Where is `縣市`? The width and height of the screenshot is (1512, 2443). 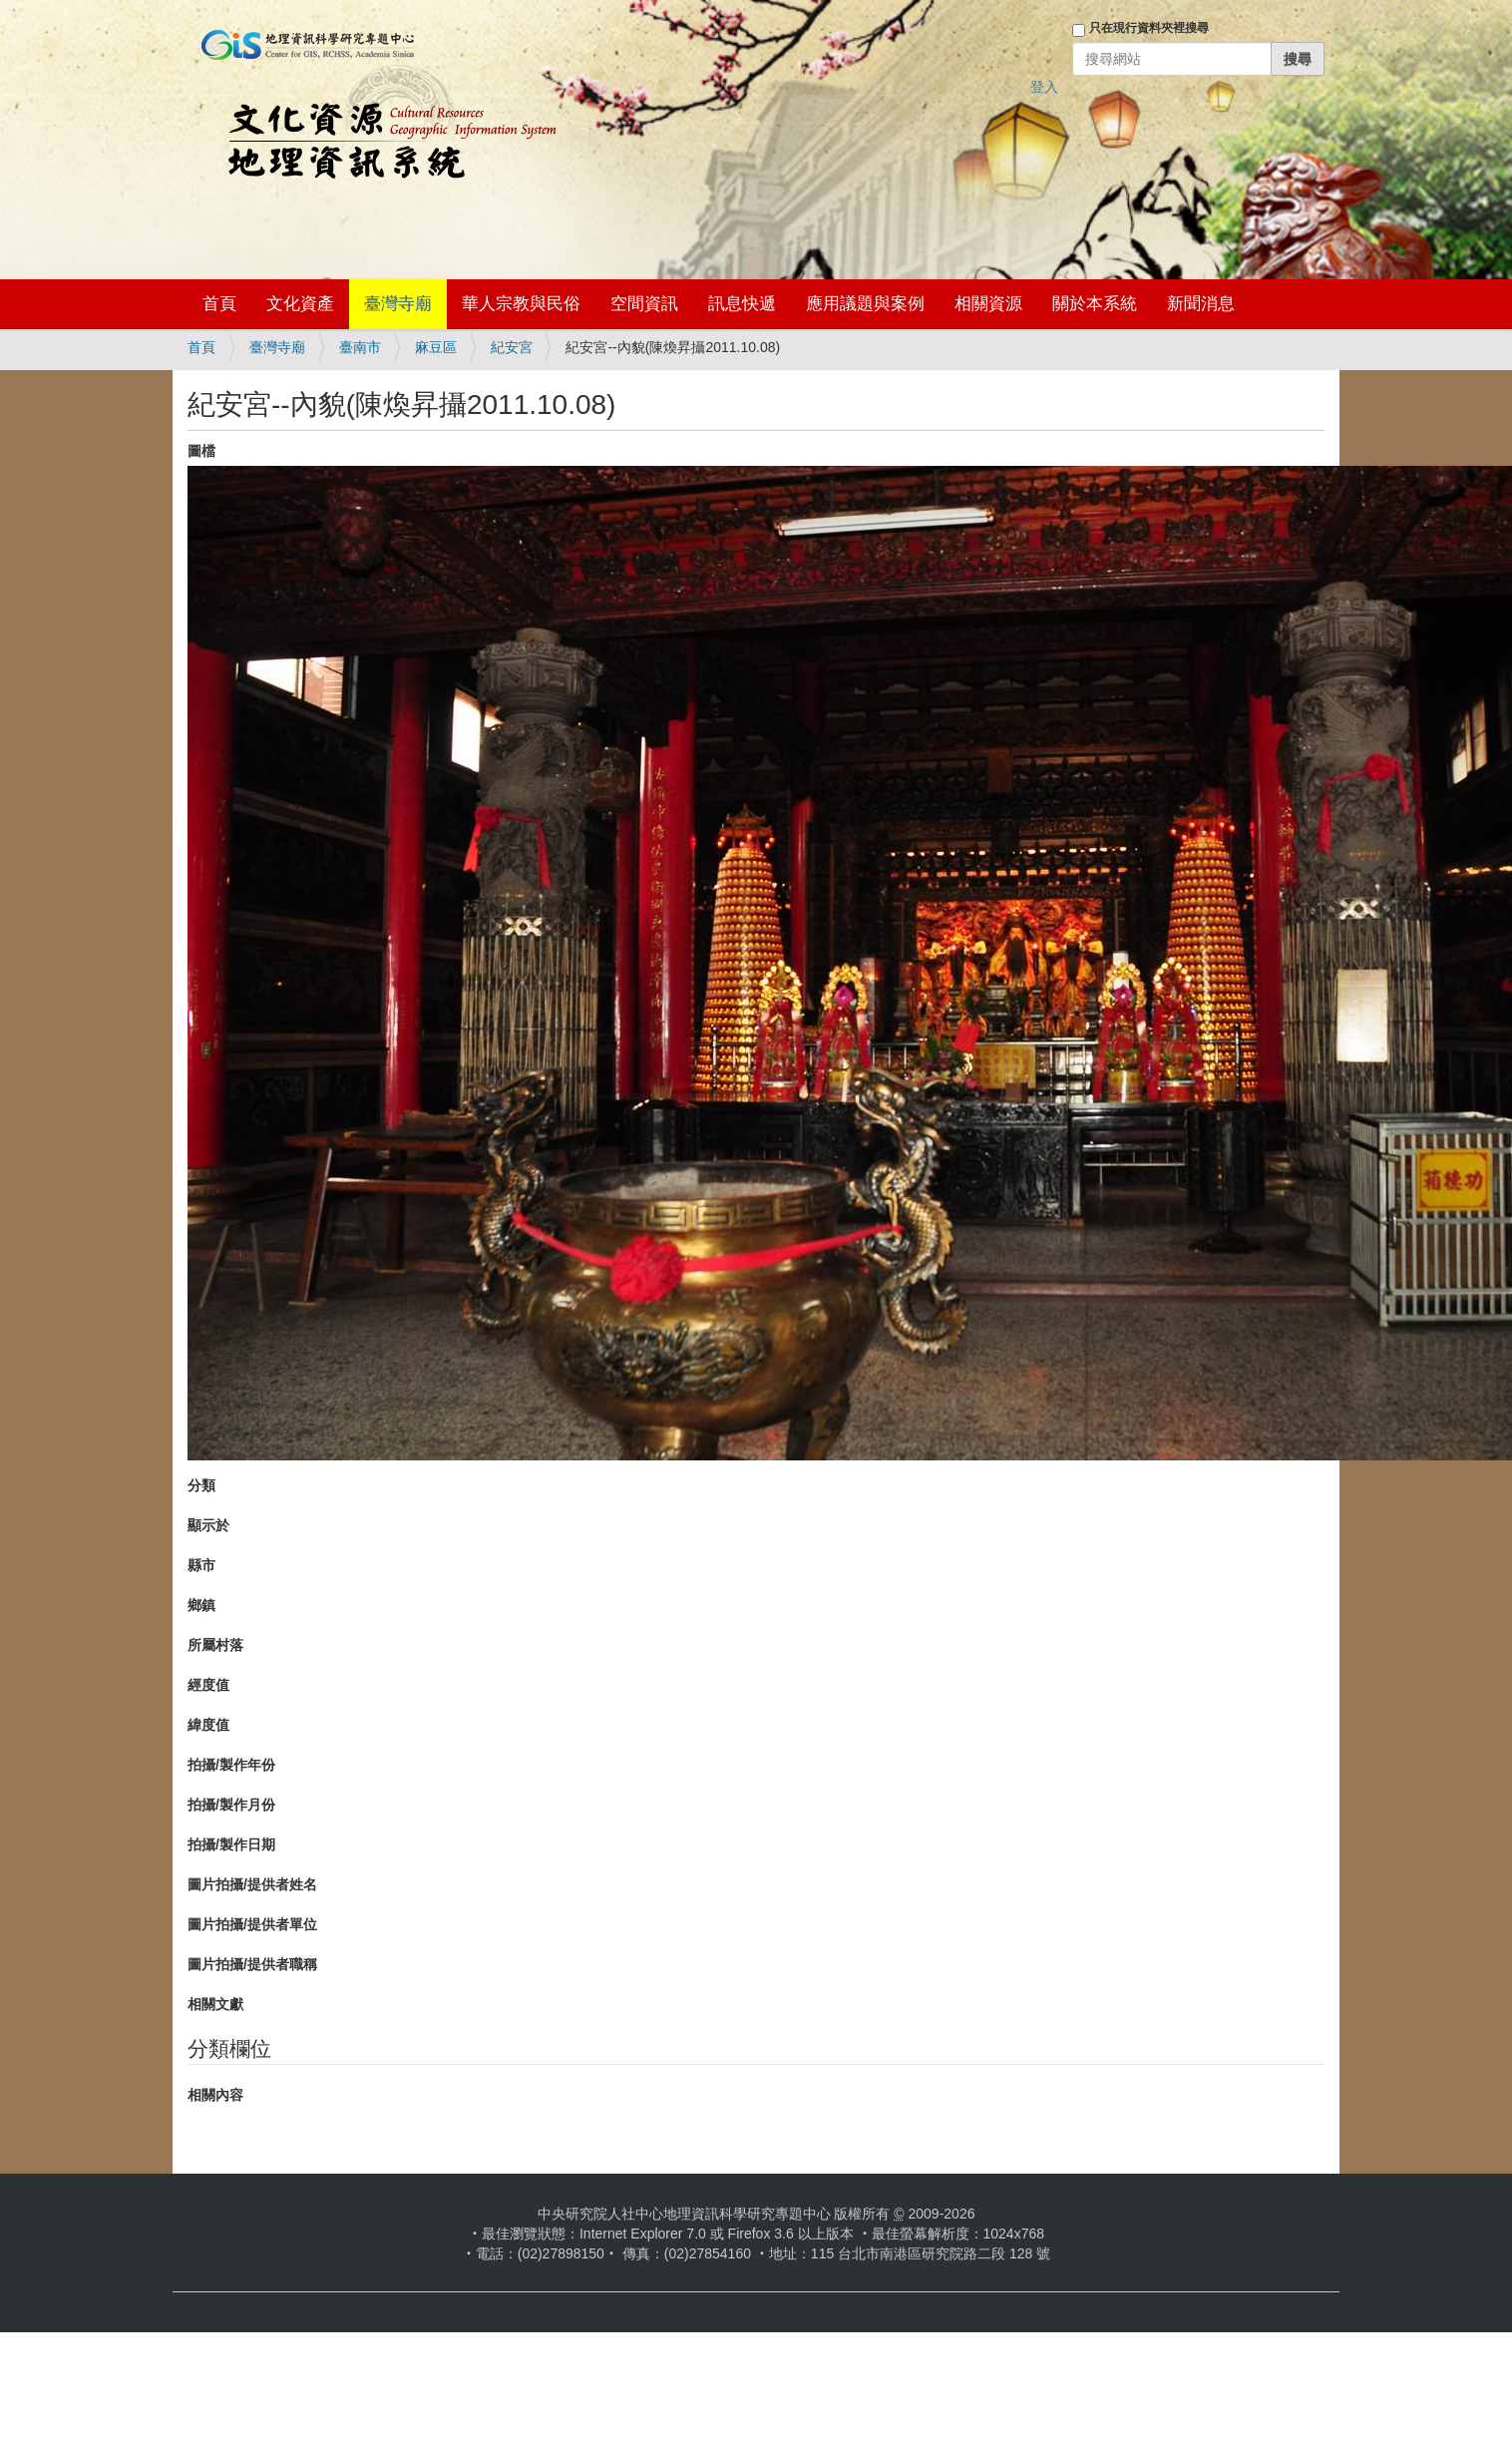
縣市 is located at coordinates (201, 1565).